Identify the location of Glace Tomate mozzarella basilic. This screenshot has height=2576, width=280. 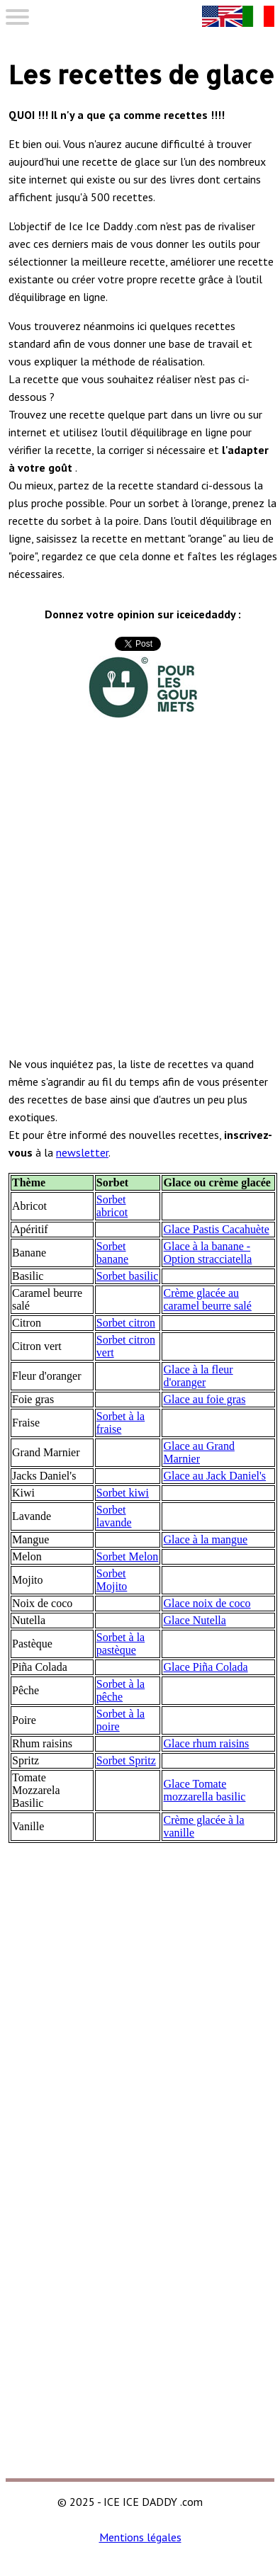
(204, 1790).